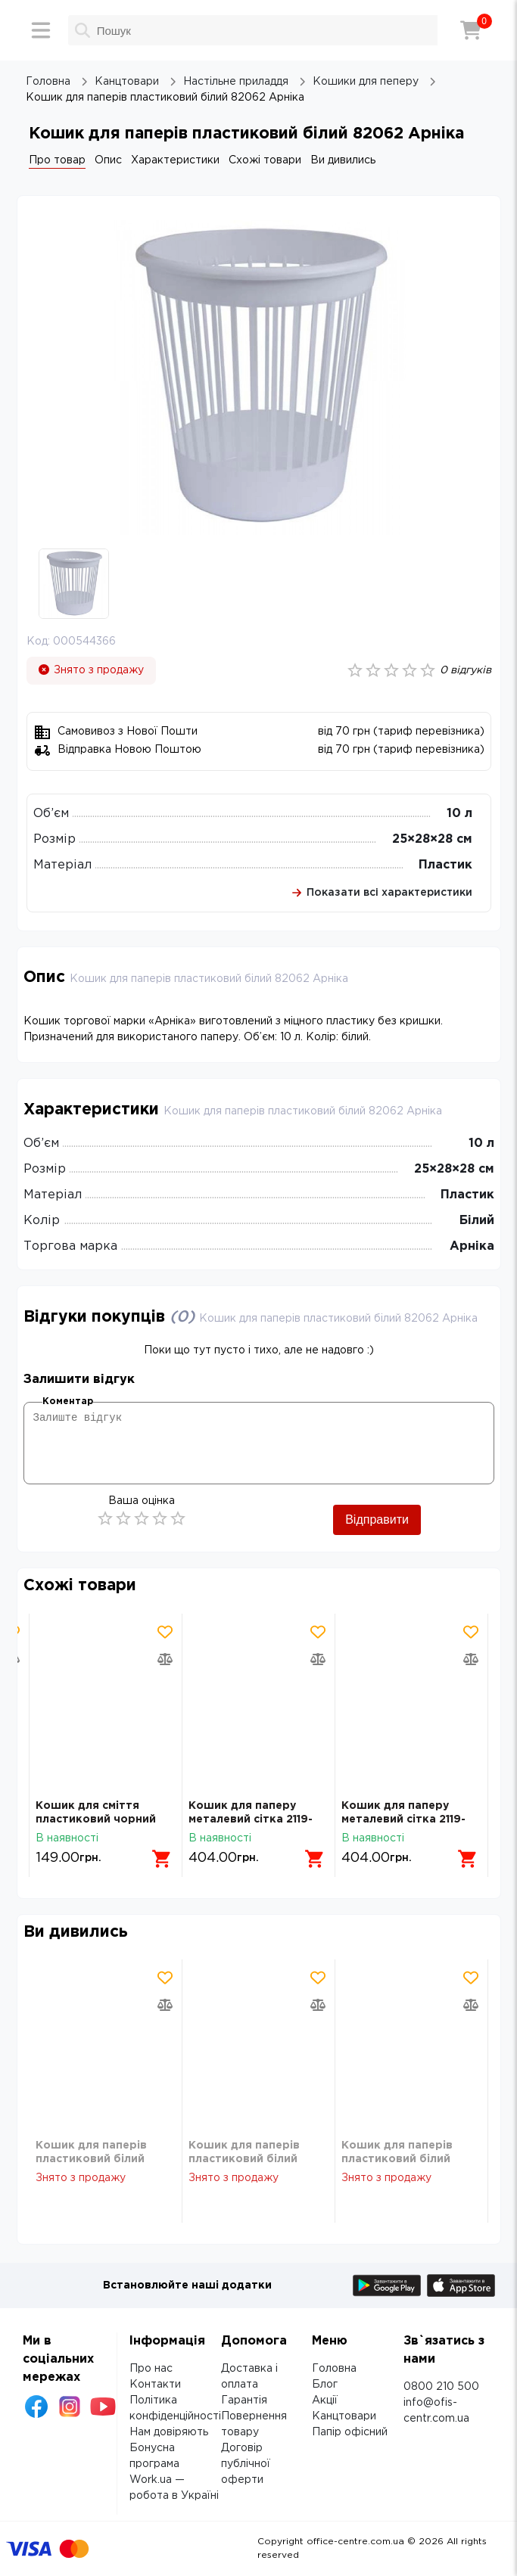 The width and height of the screenshot is (517, 2576). Describe the element at coordinates (476, 1220) in the screenshot. I see `Білий` at that location.